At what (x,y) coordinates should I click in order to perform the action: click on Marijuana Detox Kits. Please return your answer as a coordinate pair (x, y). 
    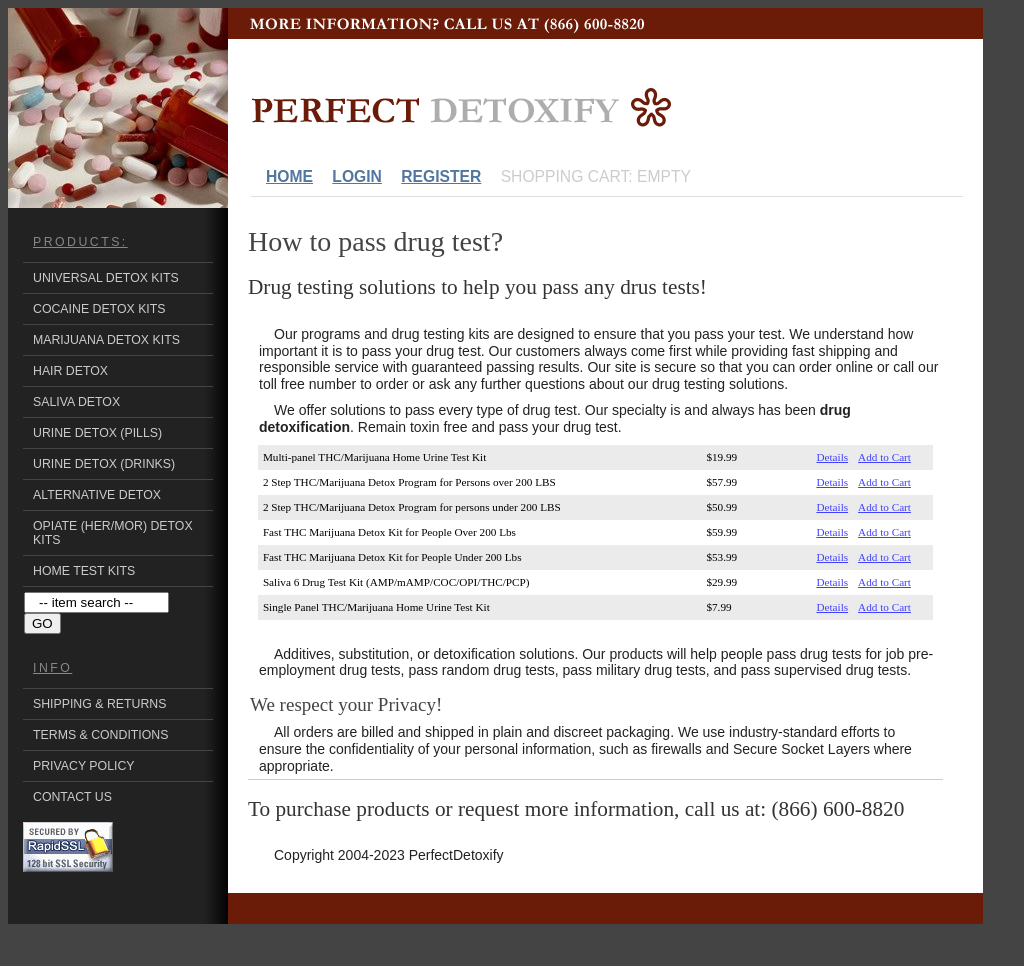
    Looking at the image, I should click on (106, 340).